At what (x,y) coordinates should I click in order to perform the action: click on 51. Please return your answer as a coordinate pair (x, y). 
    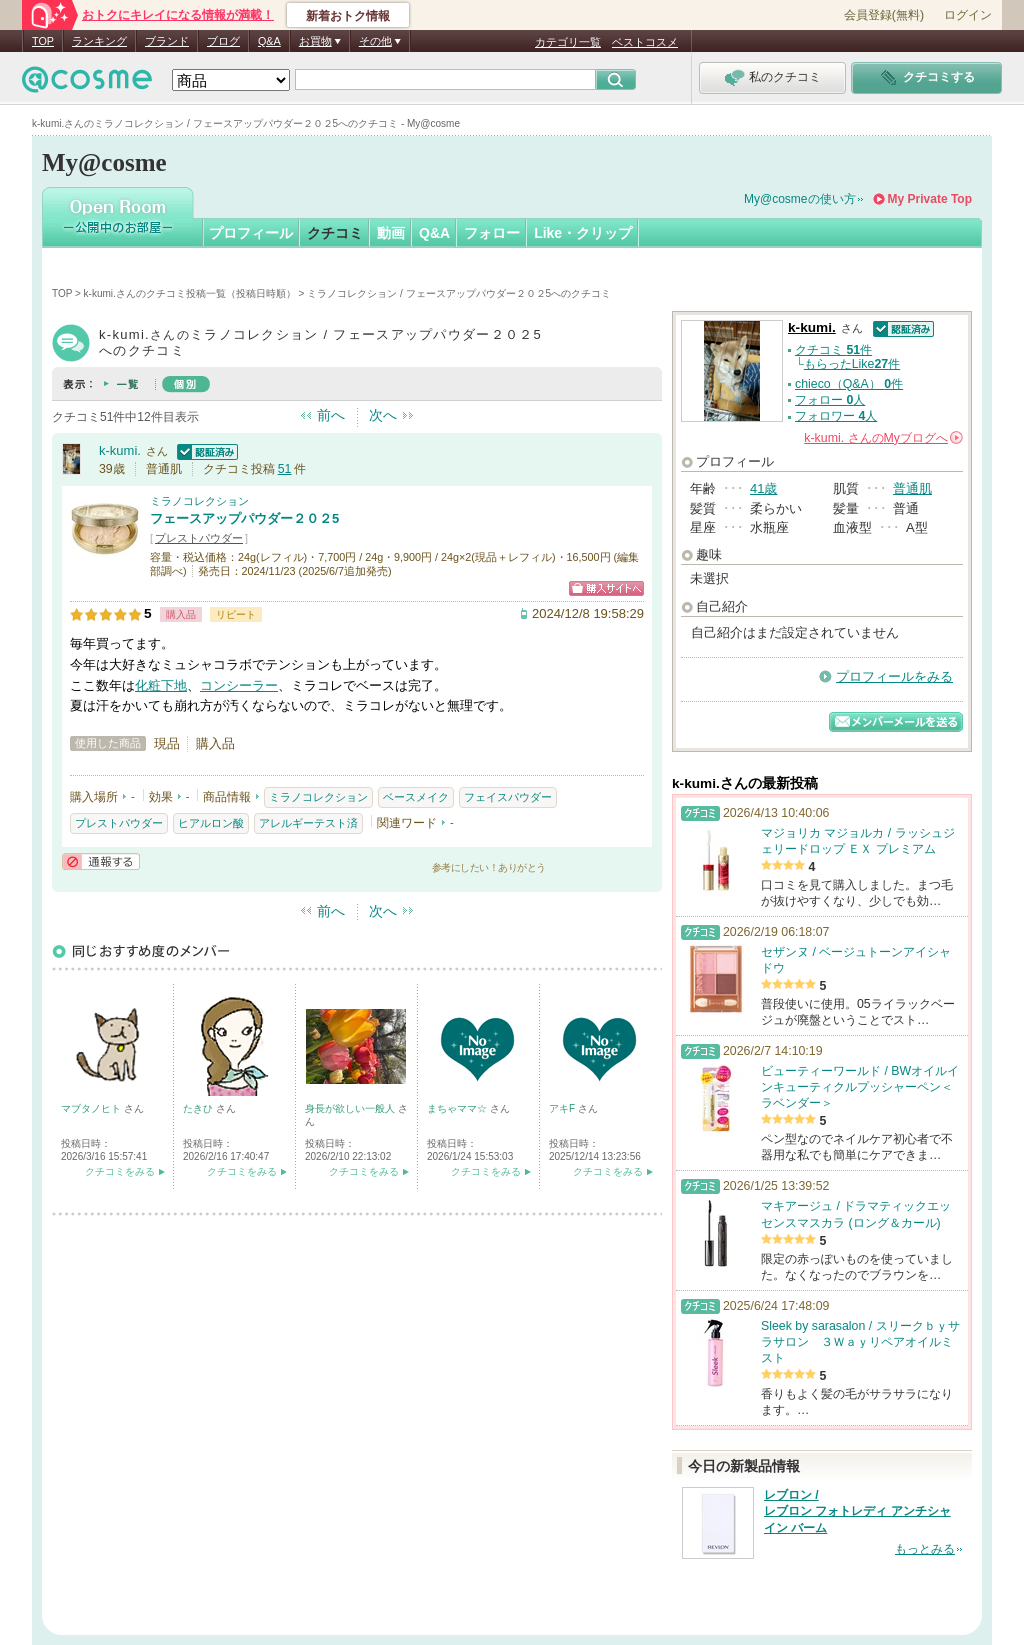
    Looking at the image, I should click on (285, 469).